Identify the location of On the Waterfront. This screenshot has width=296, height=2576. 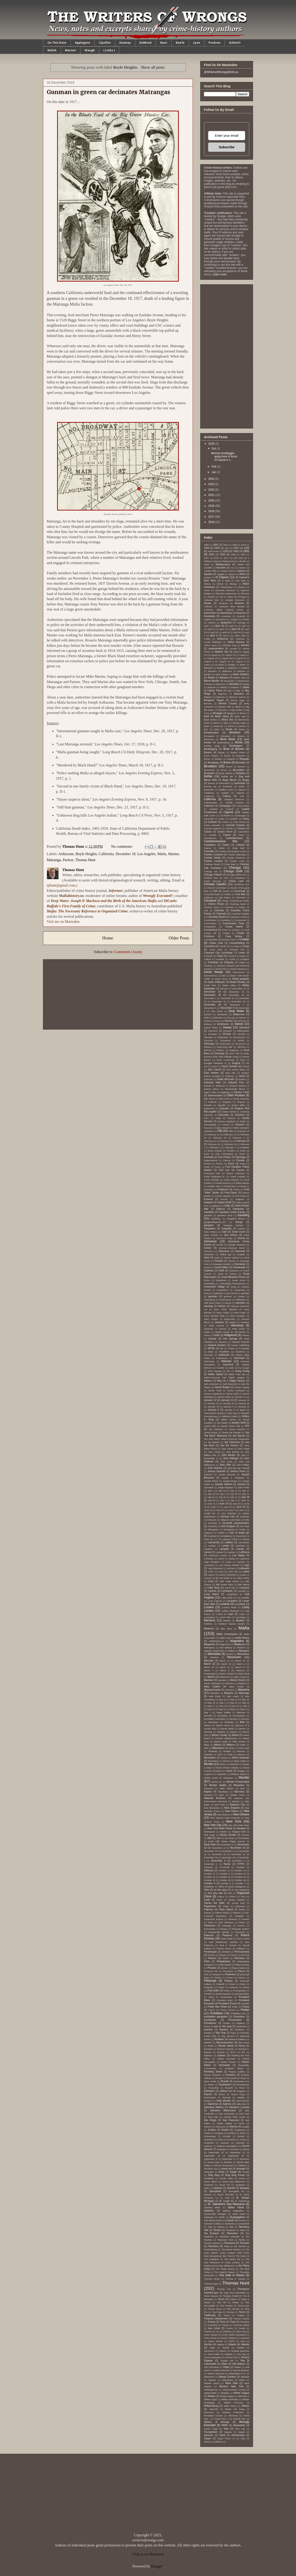
(240, 1890).